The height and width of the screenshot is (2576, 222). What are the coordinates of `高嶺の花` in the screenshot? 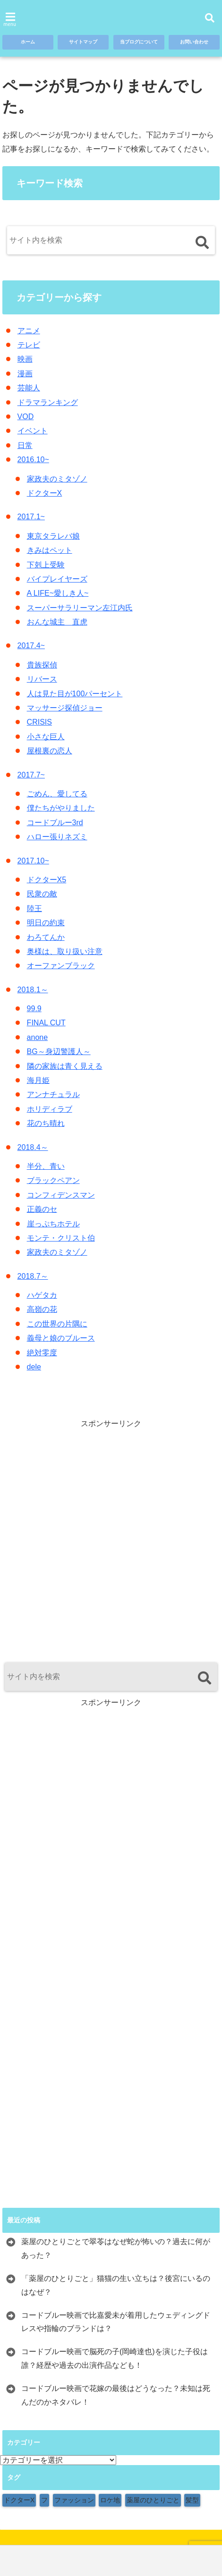 It's located at (42, 1309).